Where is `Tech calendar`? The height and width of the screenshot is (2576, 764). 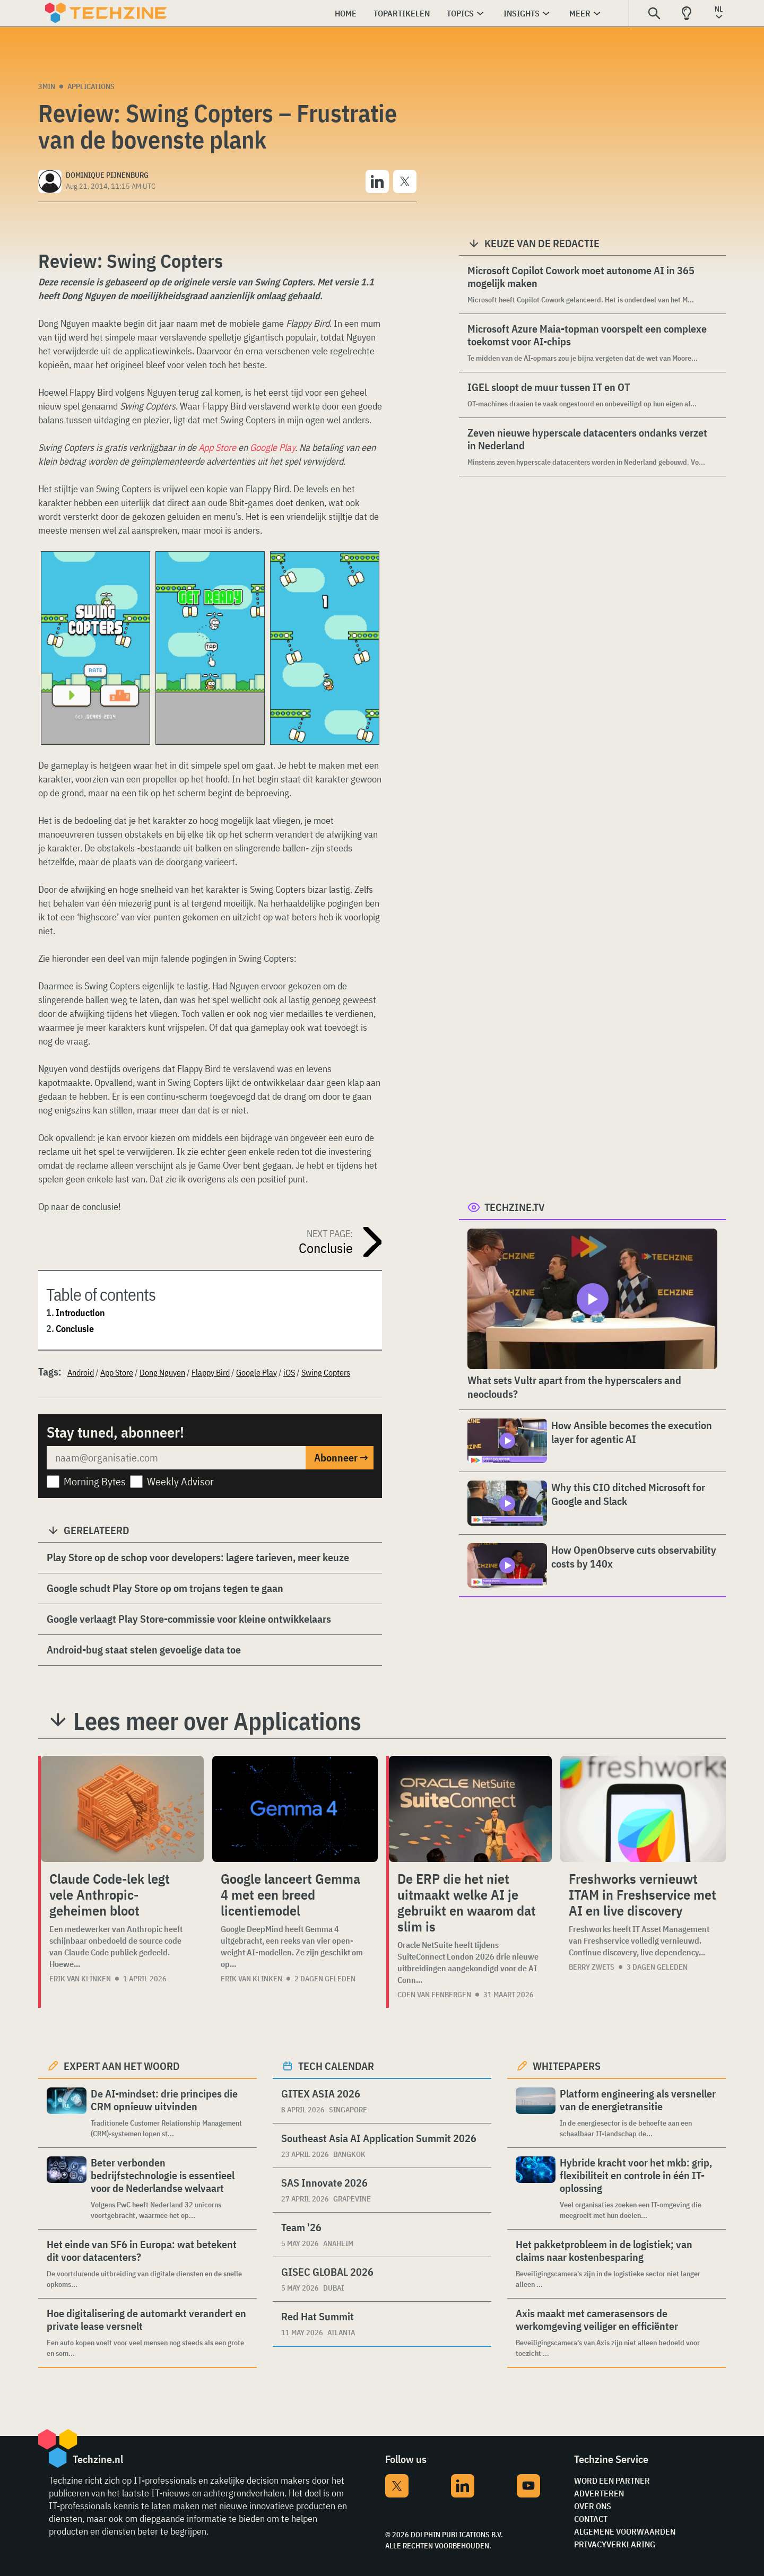 Tech calendar is located at coordinates (336, 2066).